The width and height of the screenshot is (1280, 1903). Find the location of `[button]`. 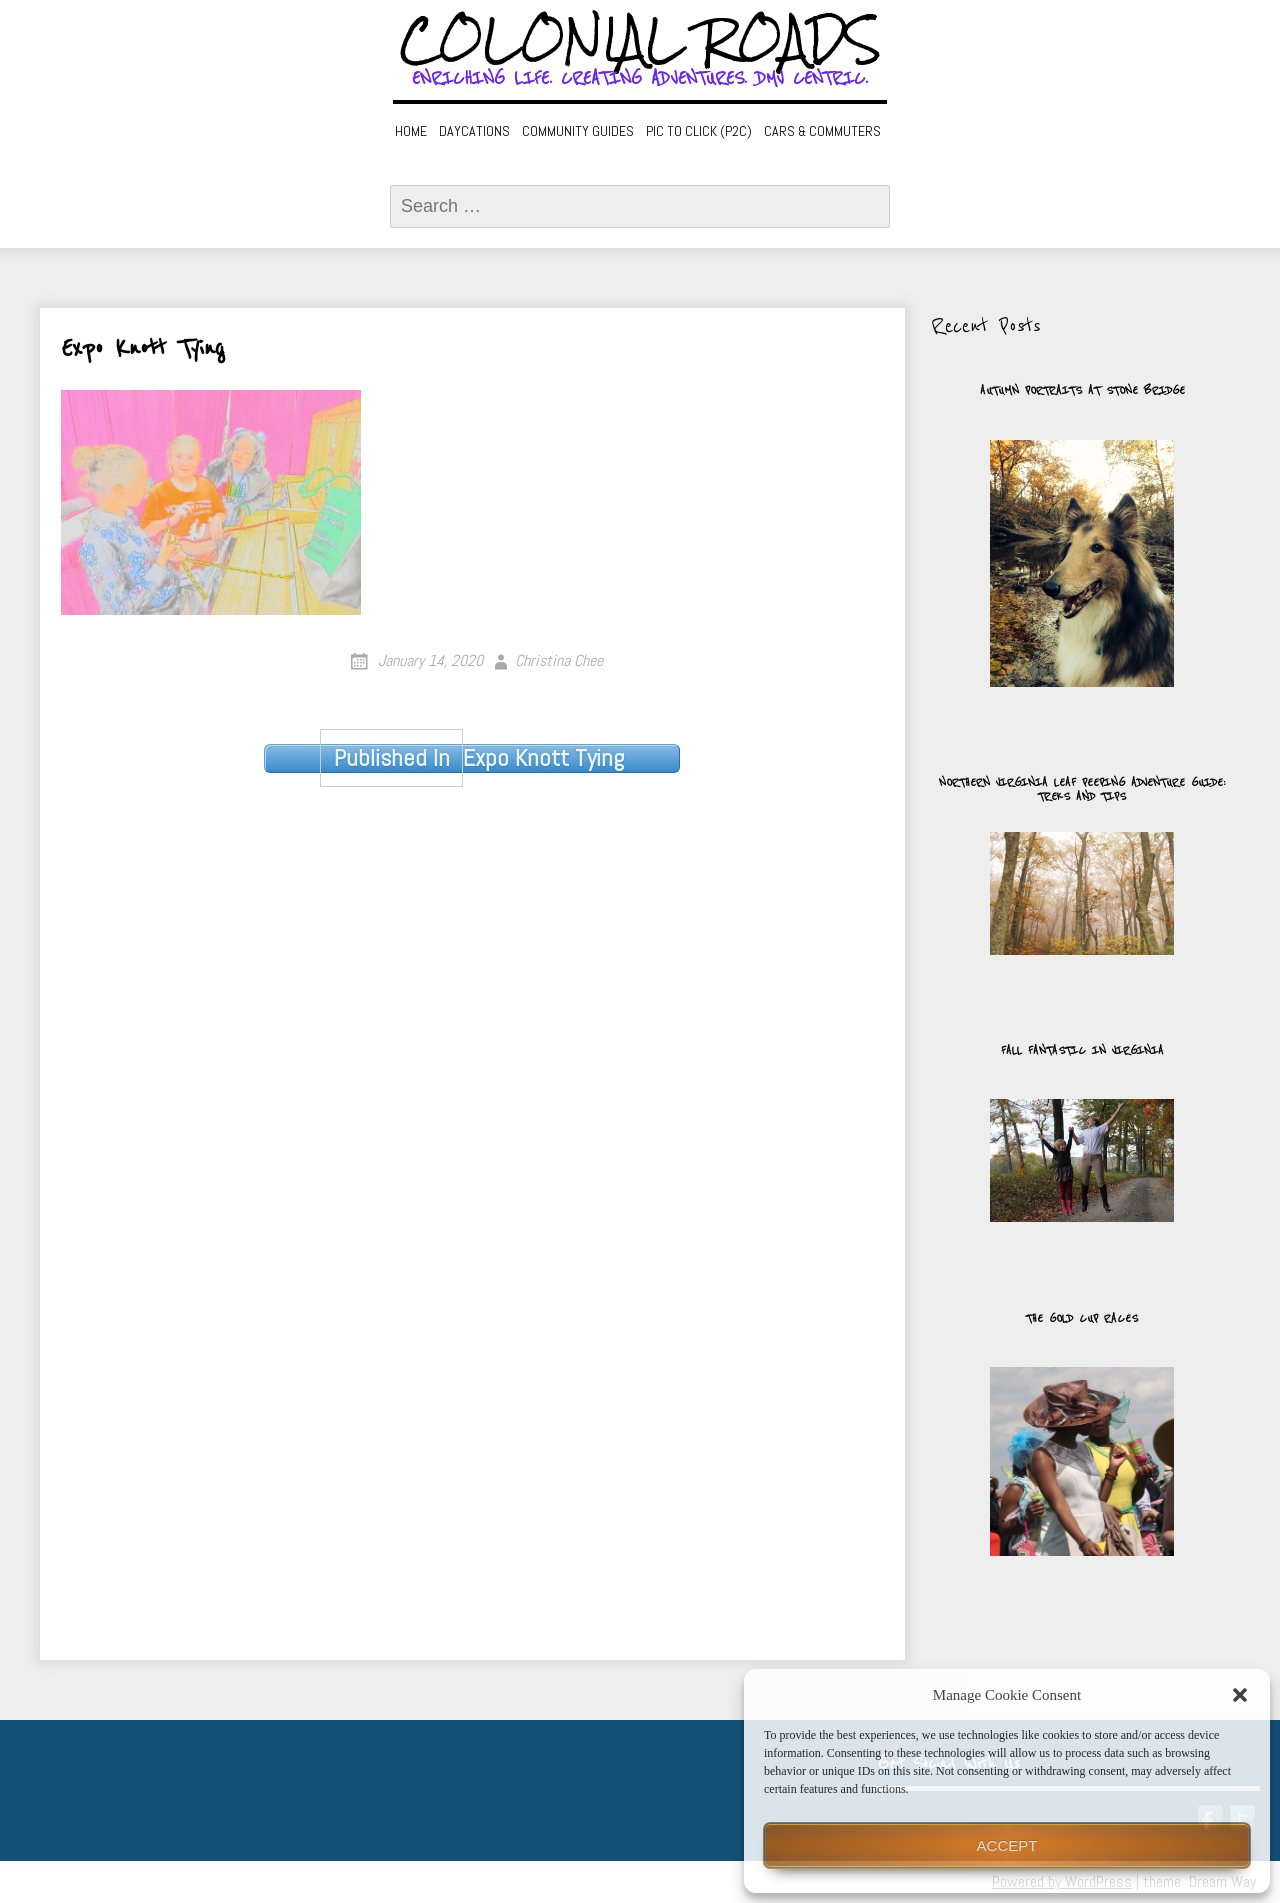

[button] is located at coordinates (1240, 1695).